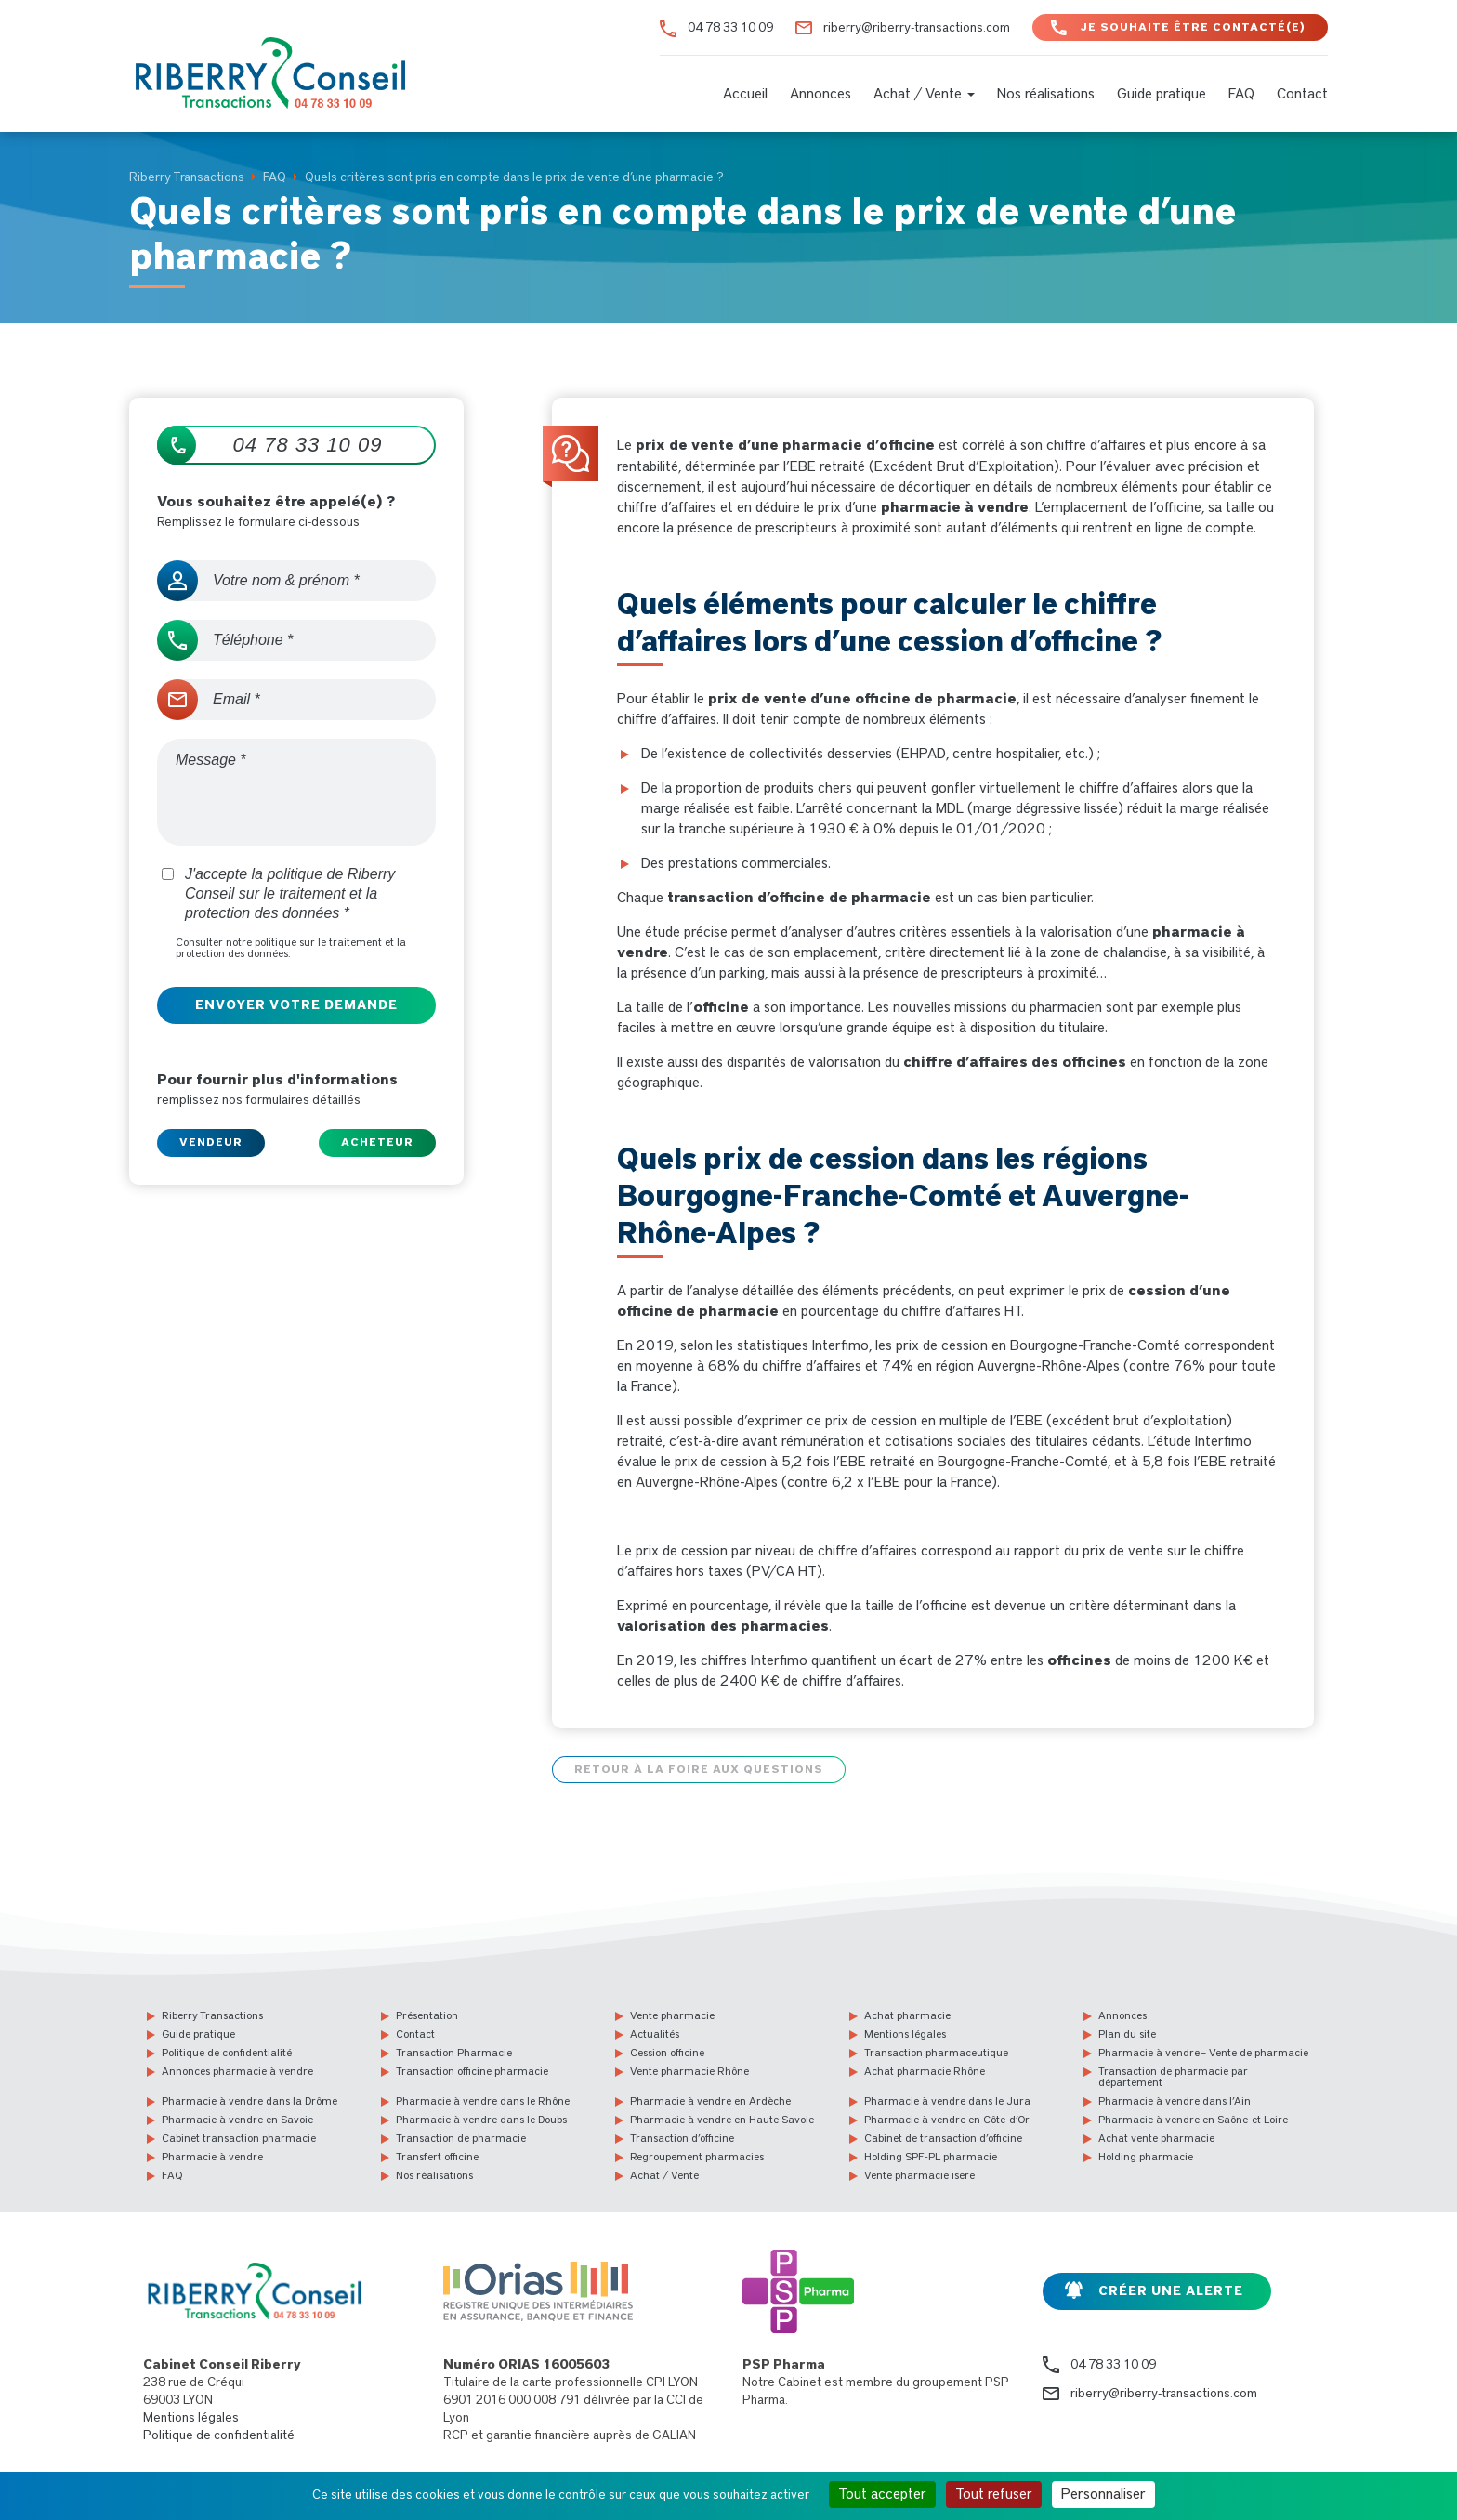 The image size is (1457, 2520). Describe the element at coordinates (698, 1768) in the screenshot. I see `Retour à la foire aux questions` at that location.